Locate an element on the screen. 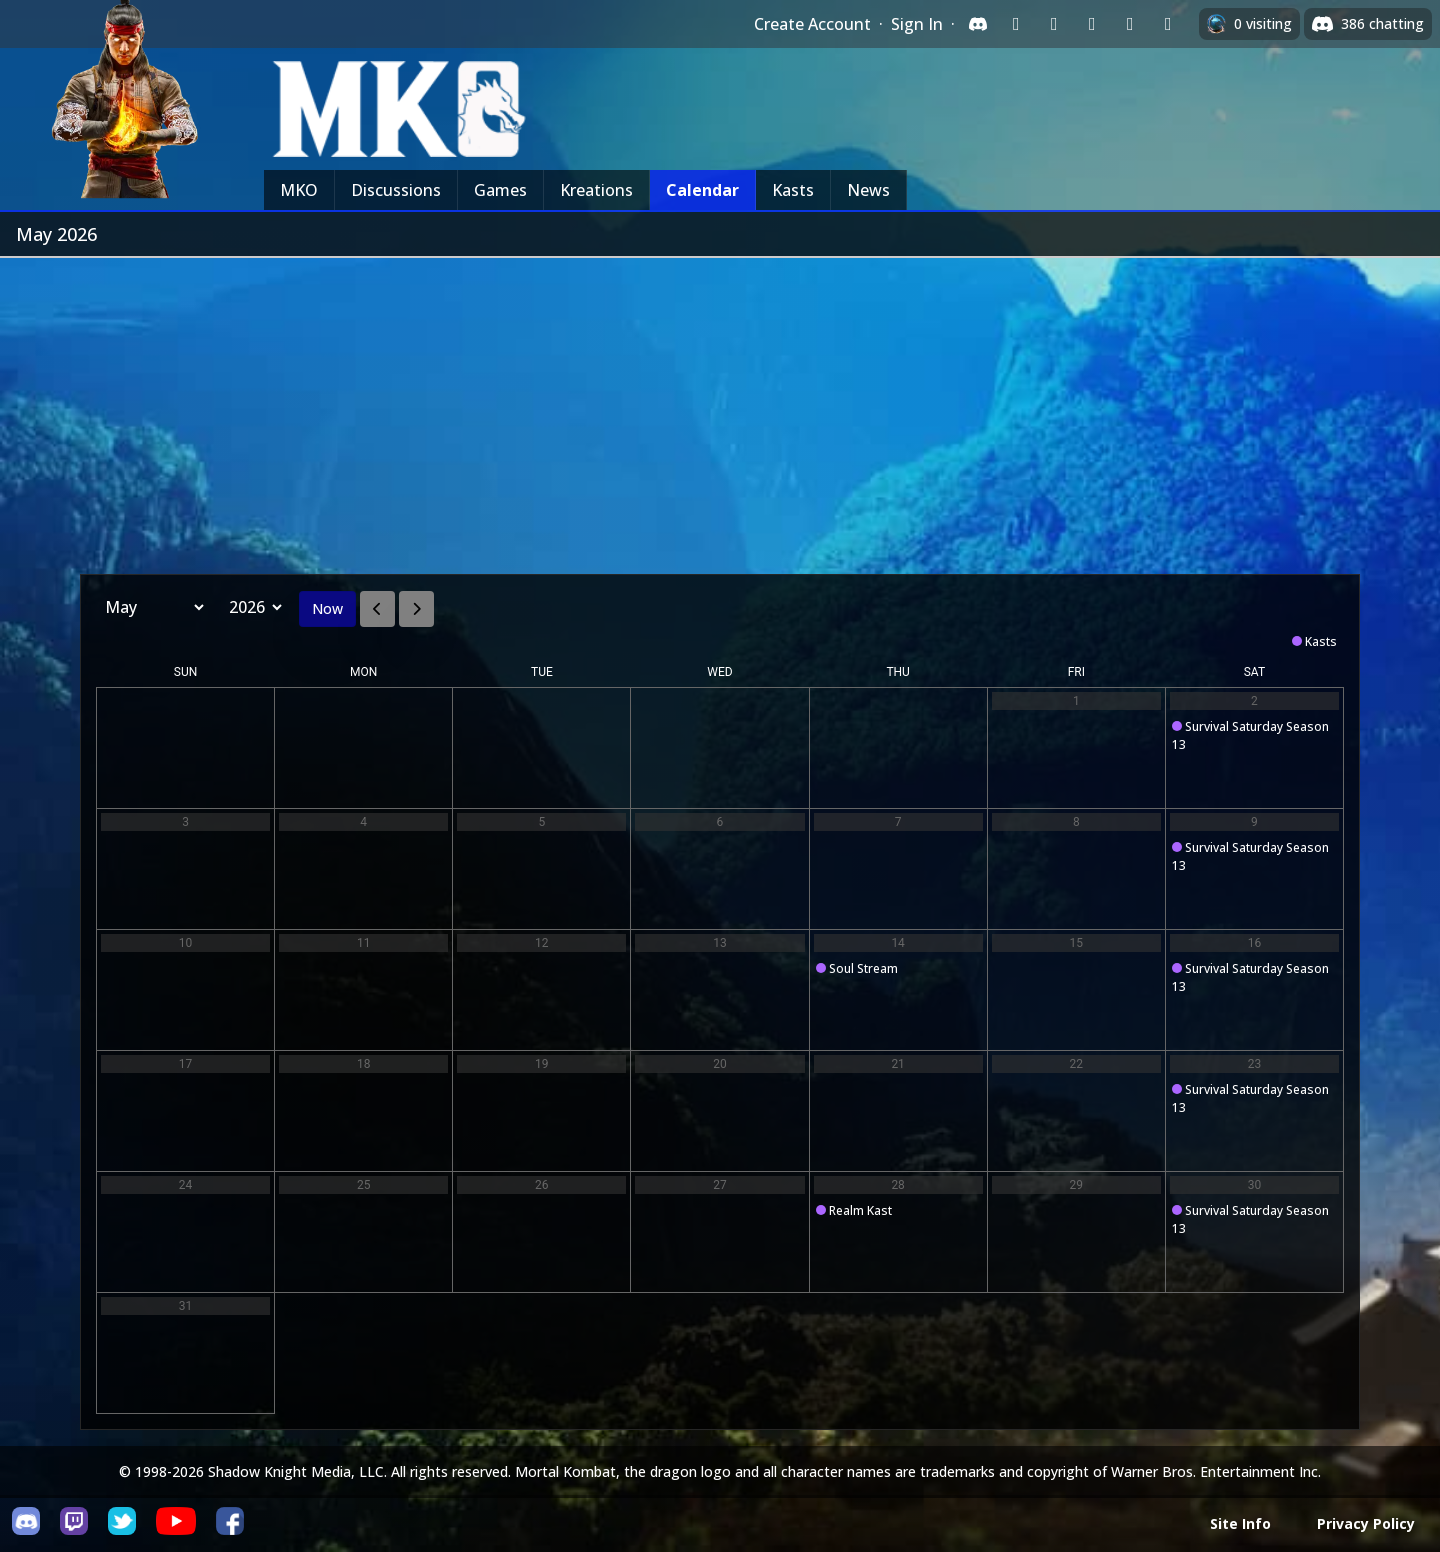 Image resolution: width=1440 pixels, height=1552 pixels. Games is located at coordinates (500, 190).